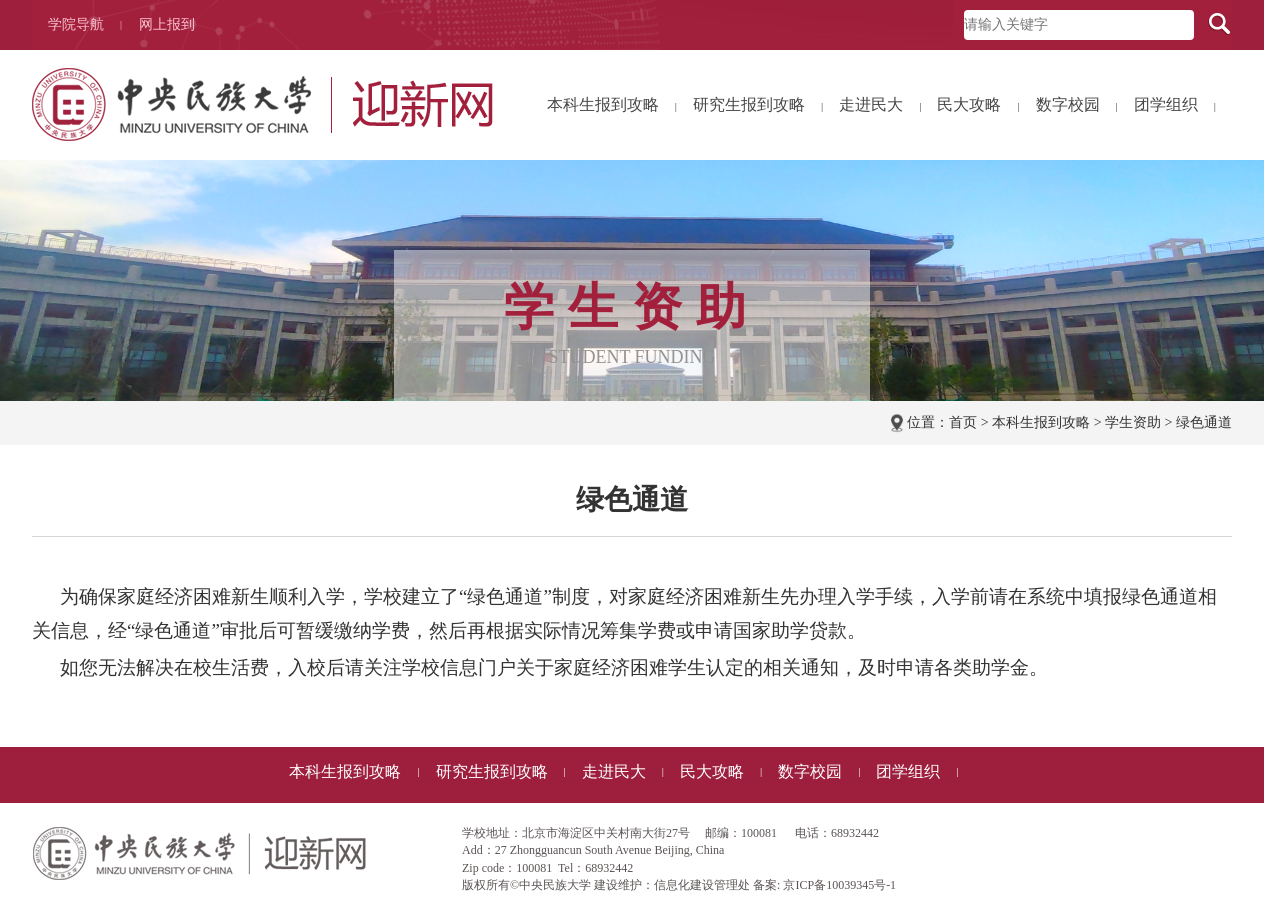  What do you see at coordinates (880, 105) in the screenshot?
I see `走进民大` at bounding box center [880, 105].